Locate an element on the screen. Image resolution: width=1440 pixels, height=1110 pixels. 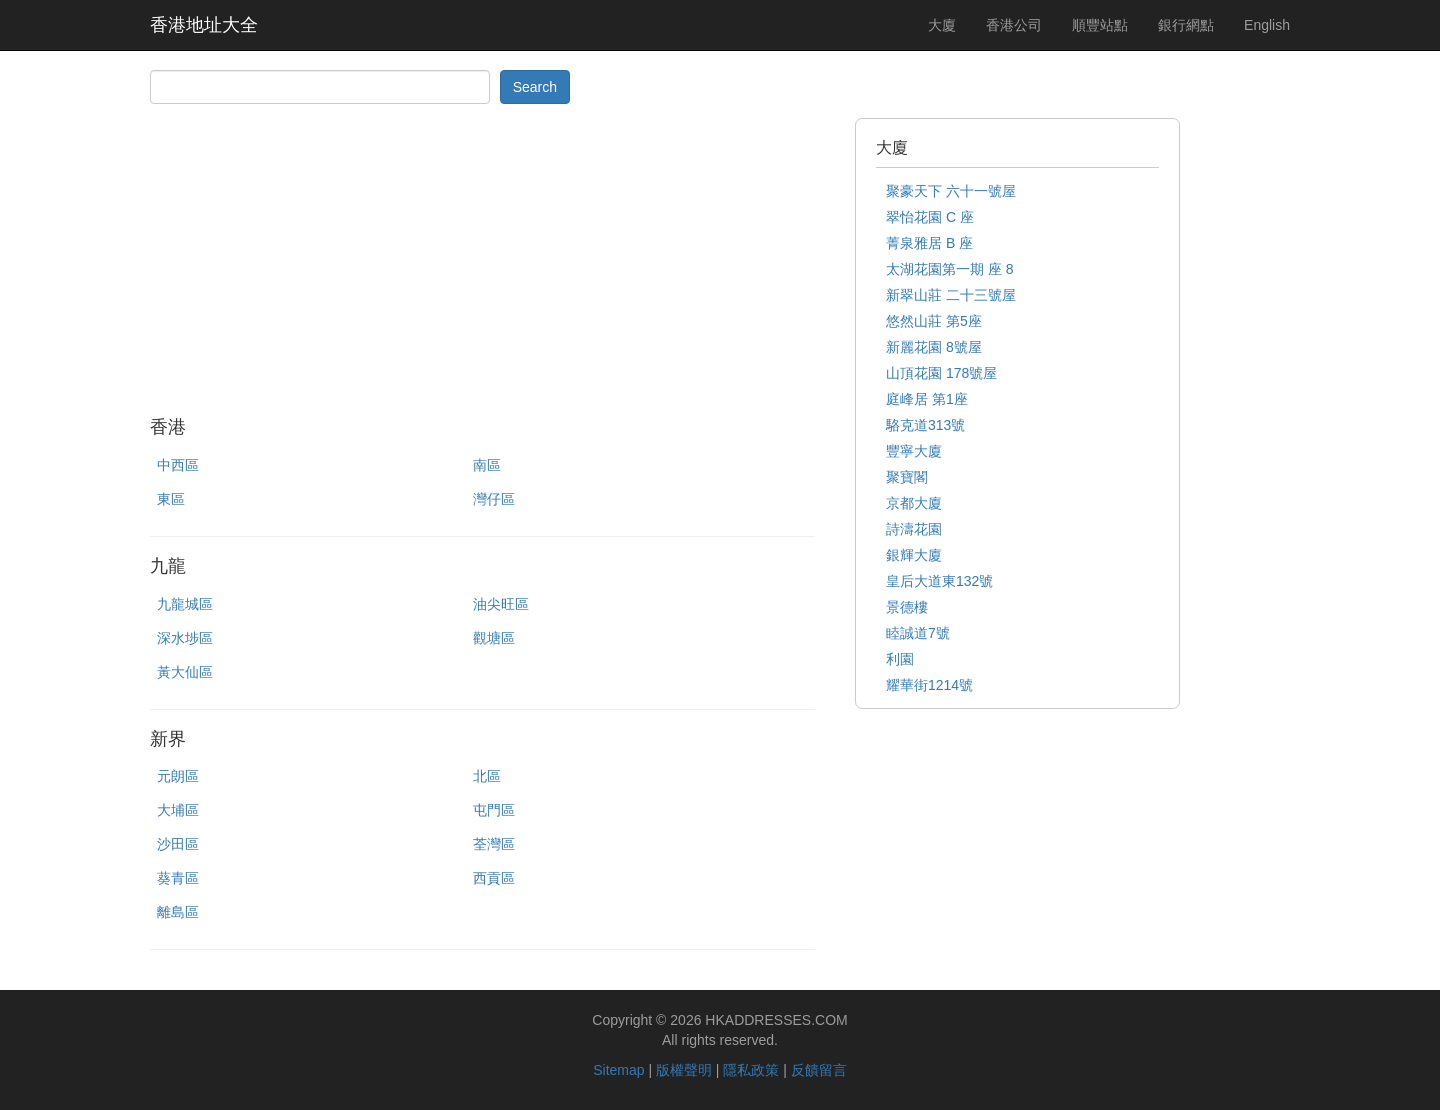
大廈 is located at coordinates (942, 25).